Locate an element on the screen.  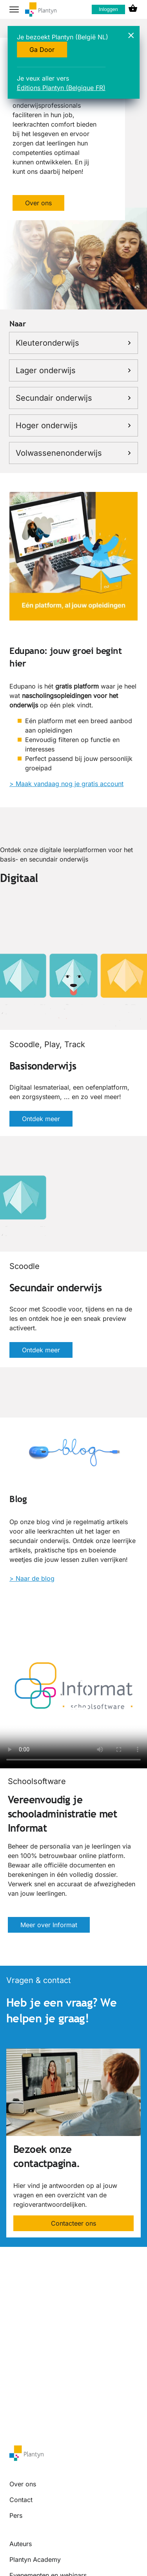
Kleuteronderwijs [link] is located at coordinates (73, 343).